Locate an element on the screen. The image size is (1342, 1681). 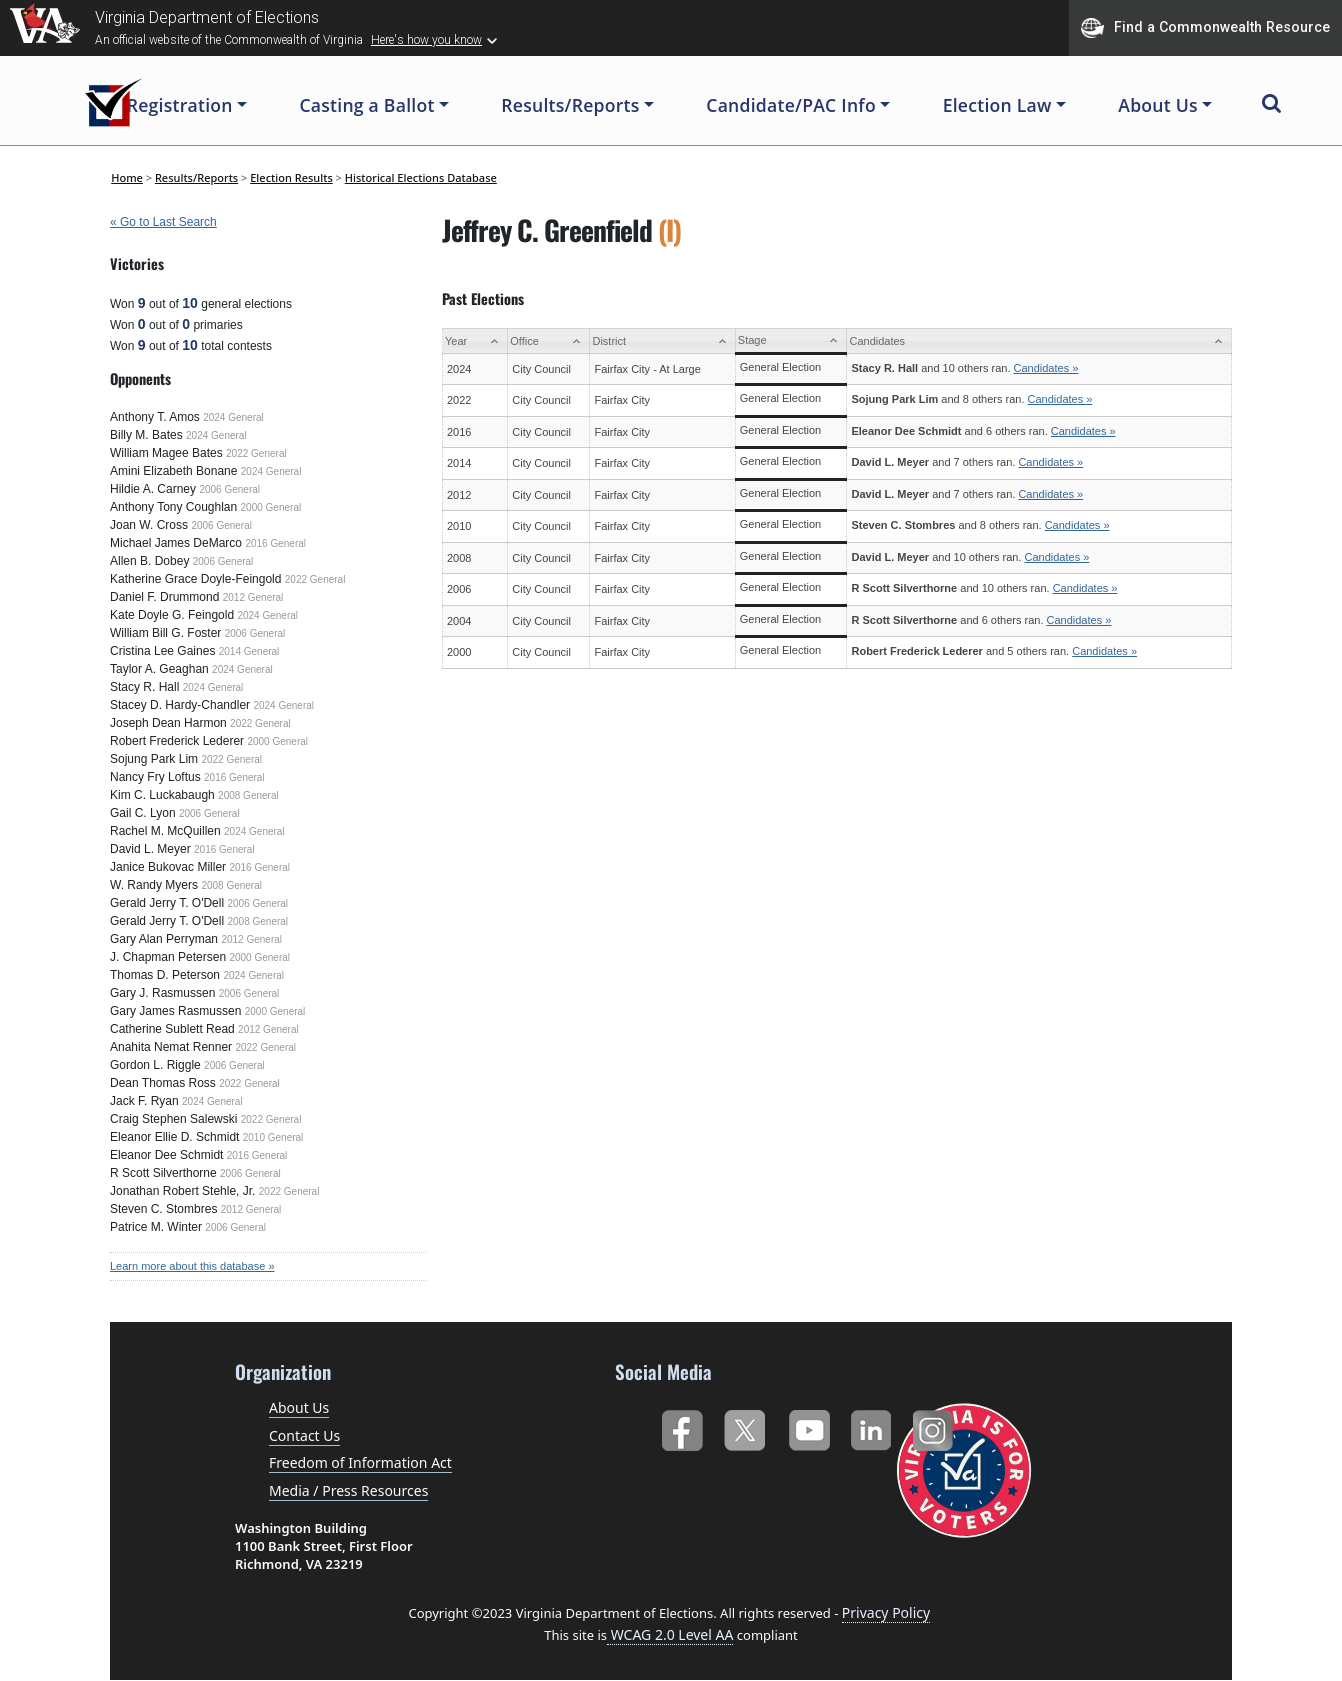
[Year: activate to sort column ascending] is located at coordinates (475, 341).